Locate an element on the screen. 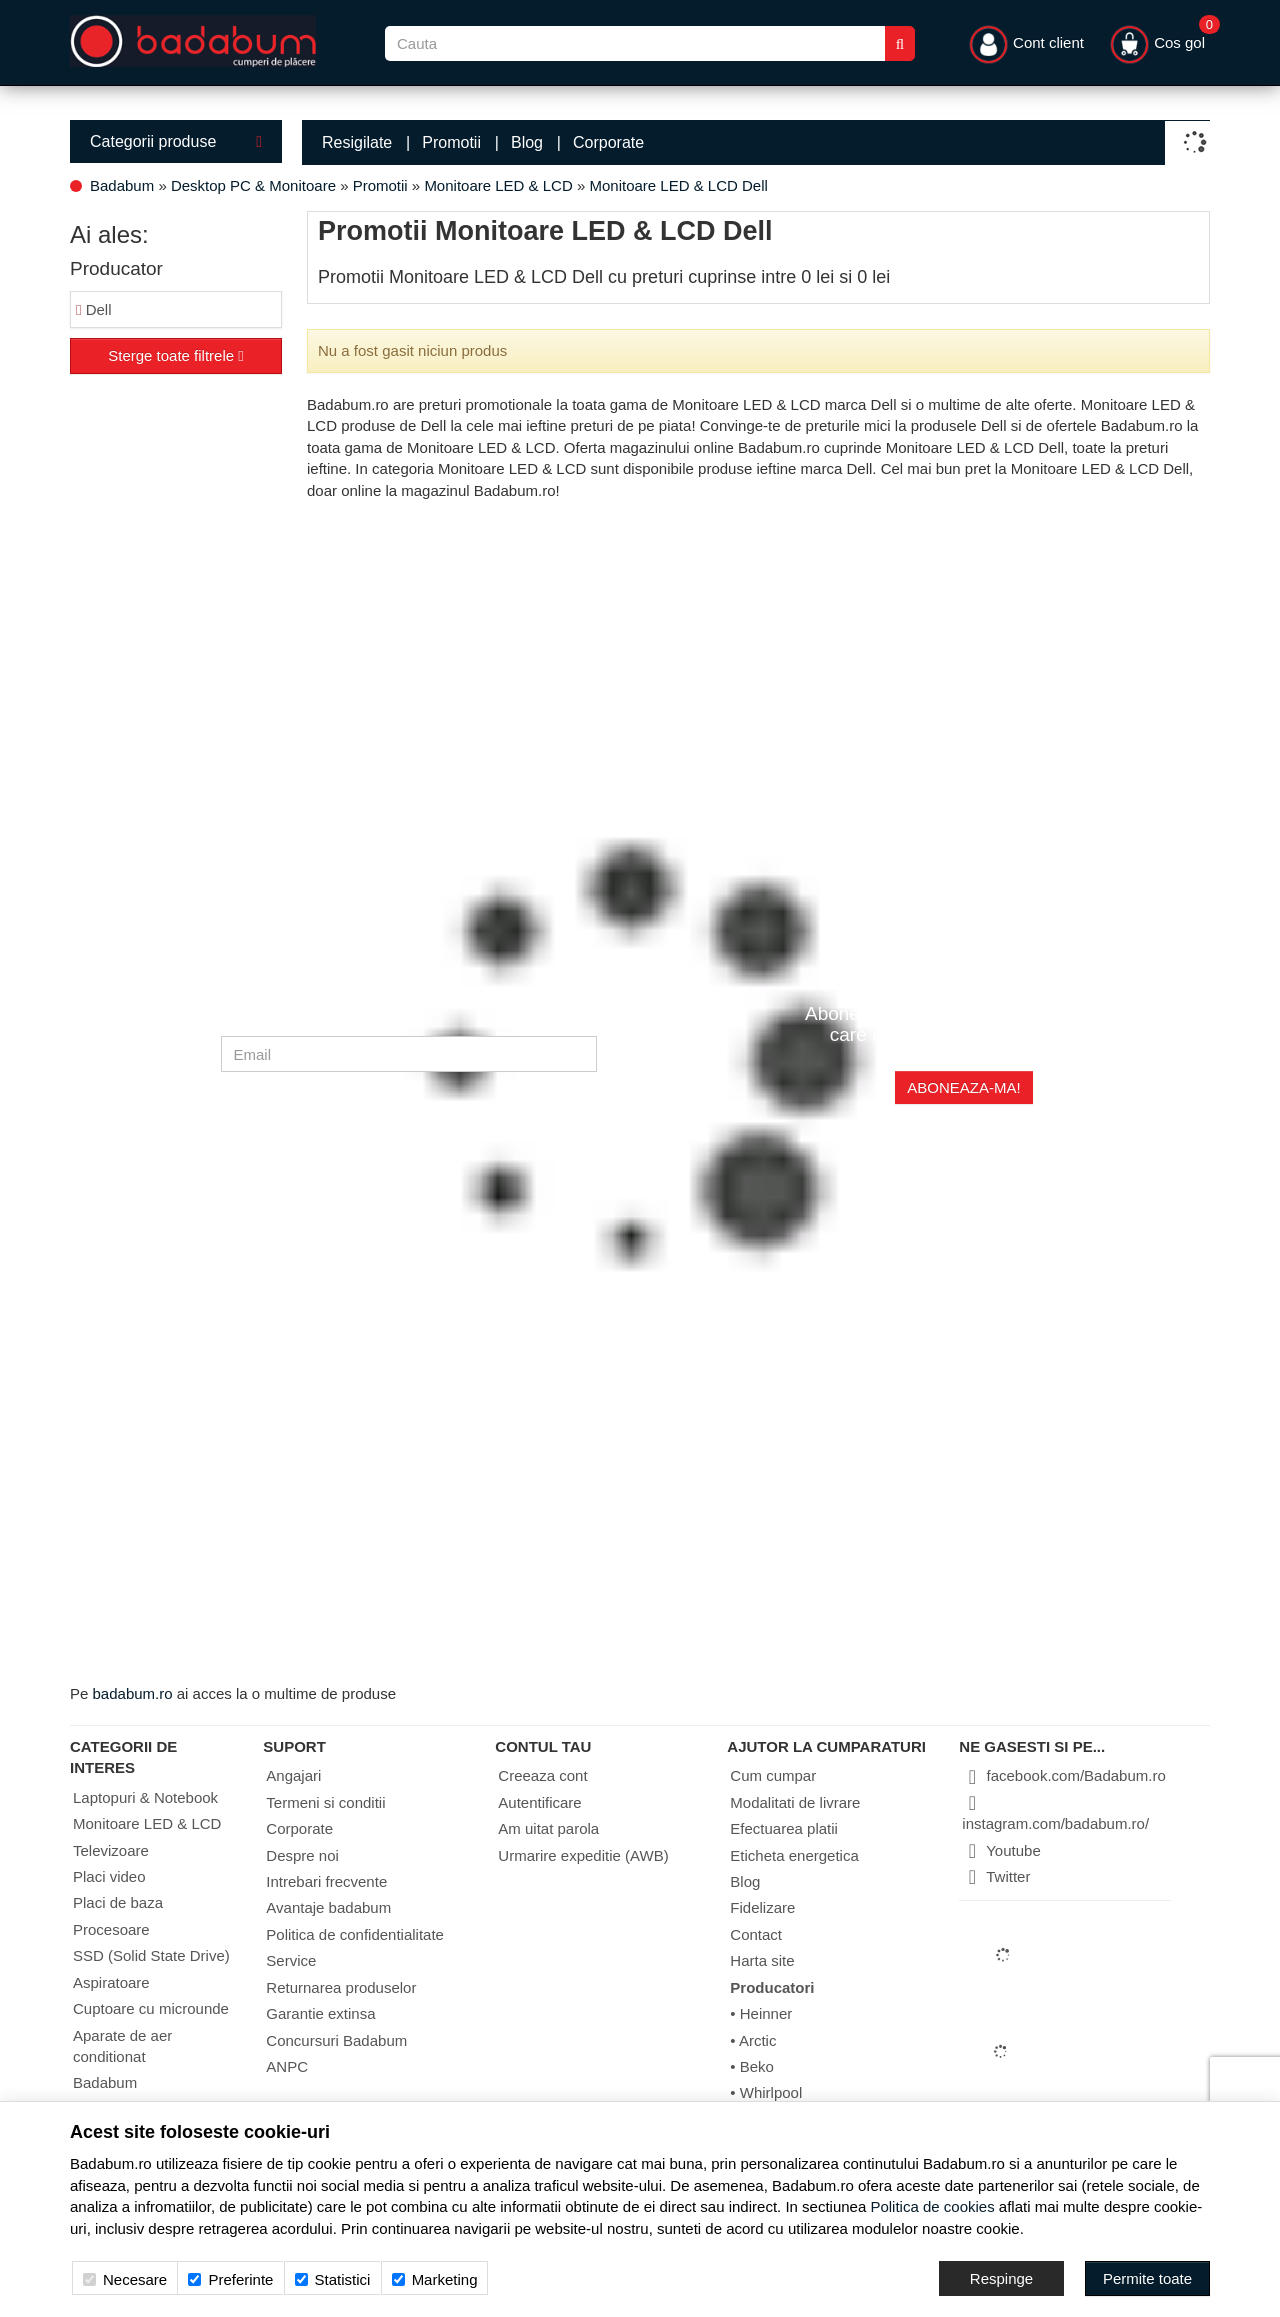 This screenshot has height=2317, width=1280. [Accept-all] is located at coordinates (1147, 2278).